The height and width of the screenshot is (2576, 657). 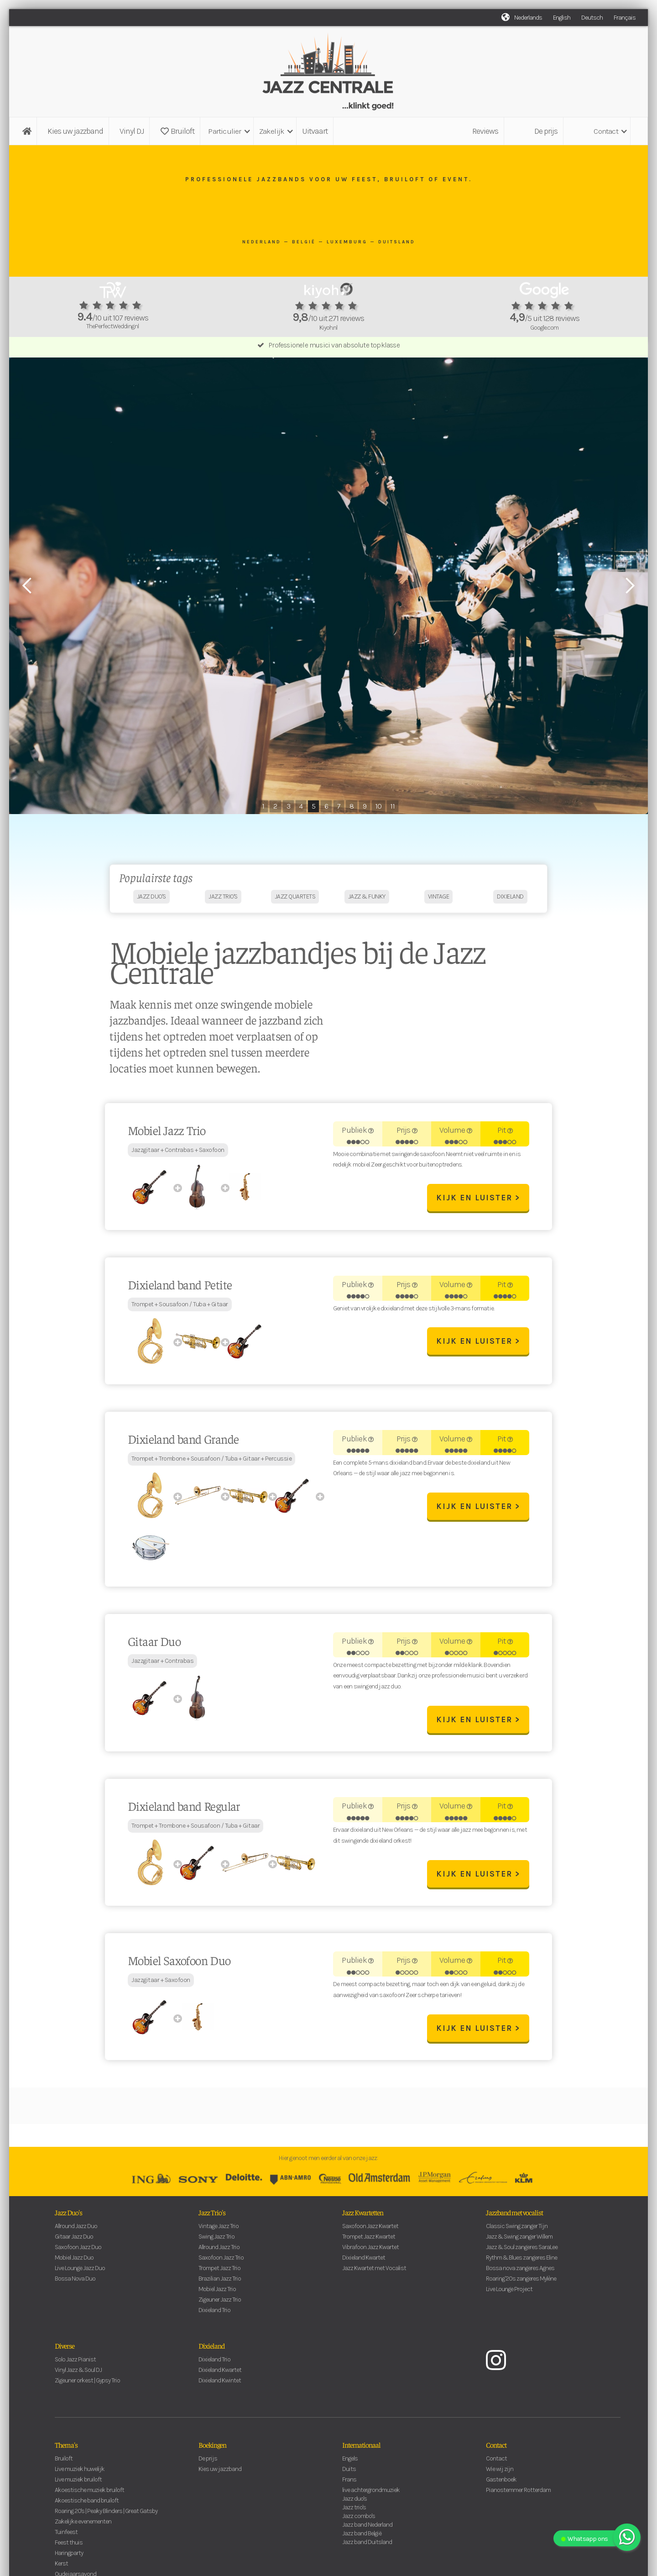 I want to click on De prijs, so click(x=546, y=131).